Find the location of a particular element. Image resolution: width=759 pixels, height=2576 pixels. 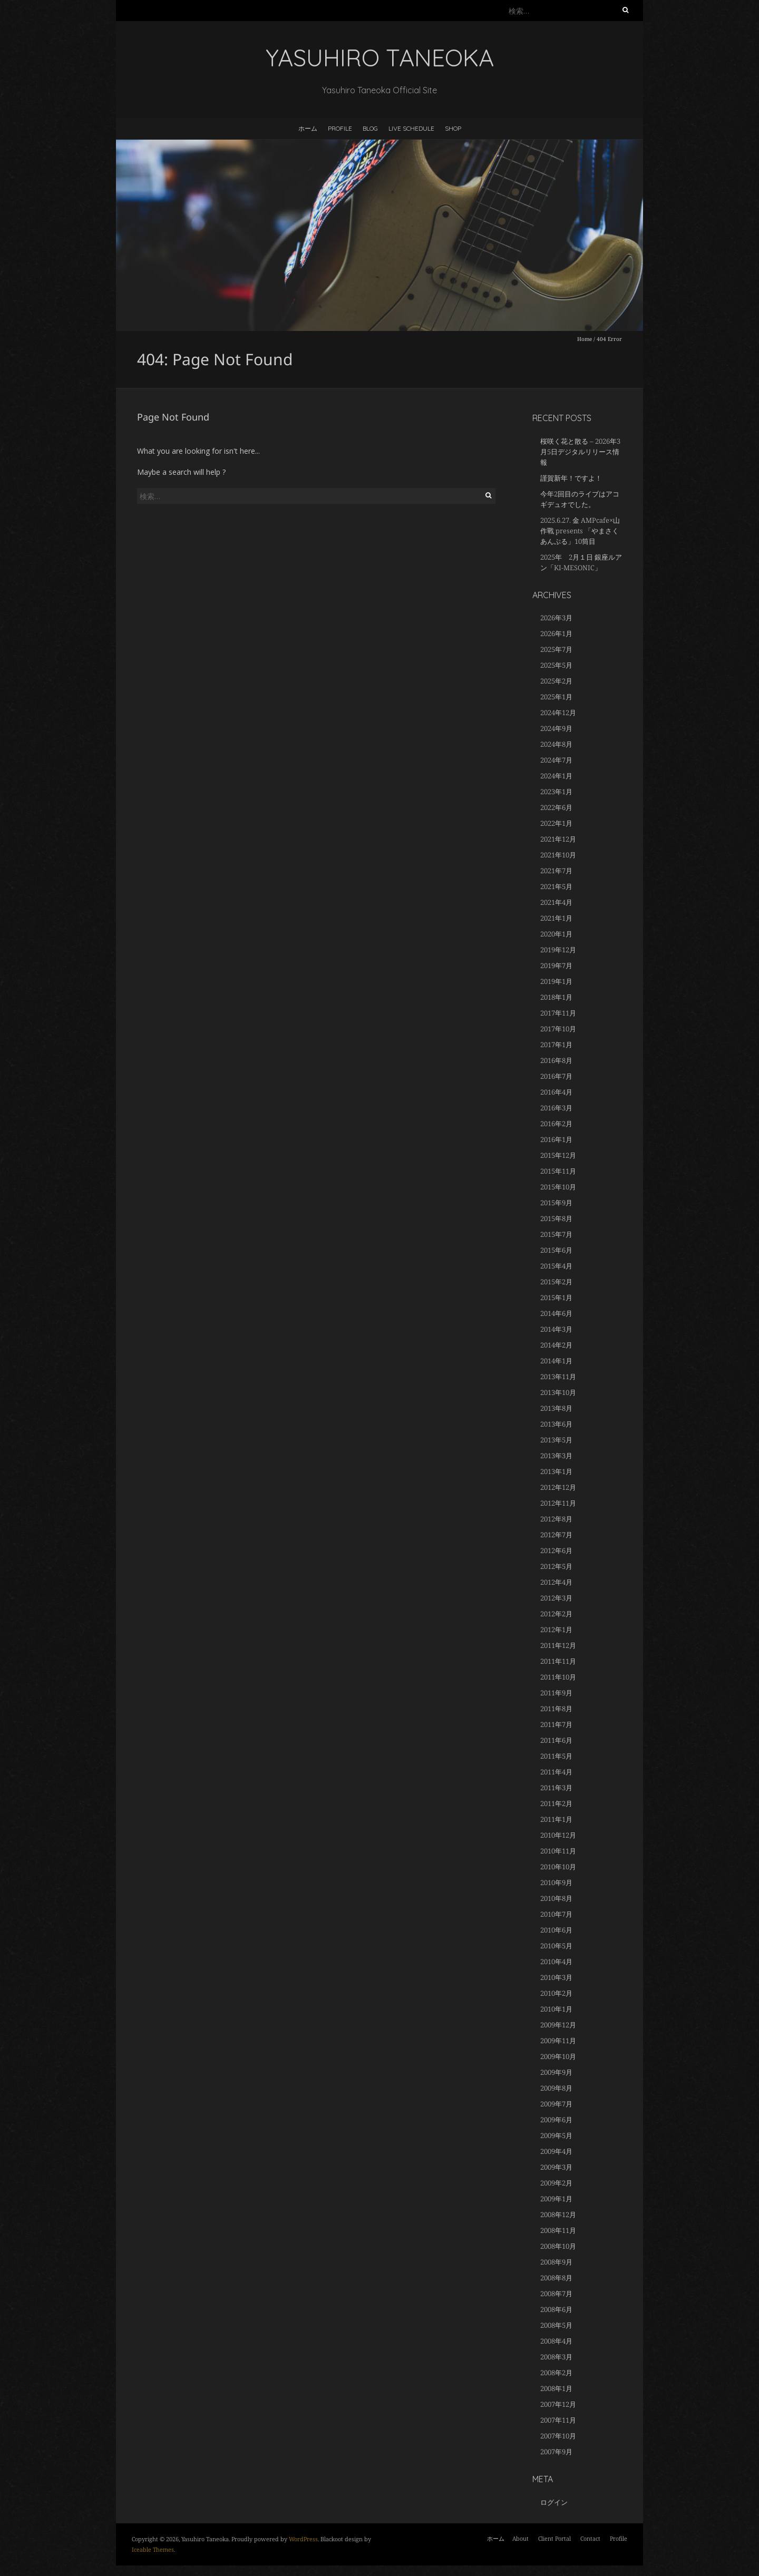

2009年1月 is located at coordinates (556, 2198).